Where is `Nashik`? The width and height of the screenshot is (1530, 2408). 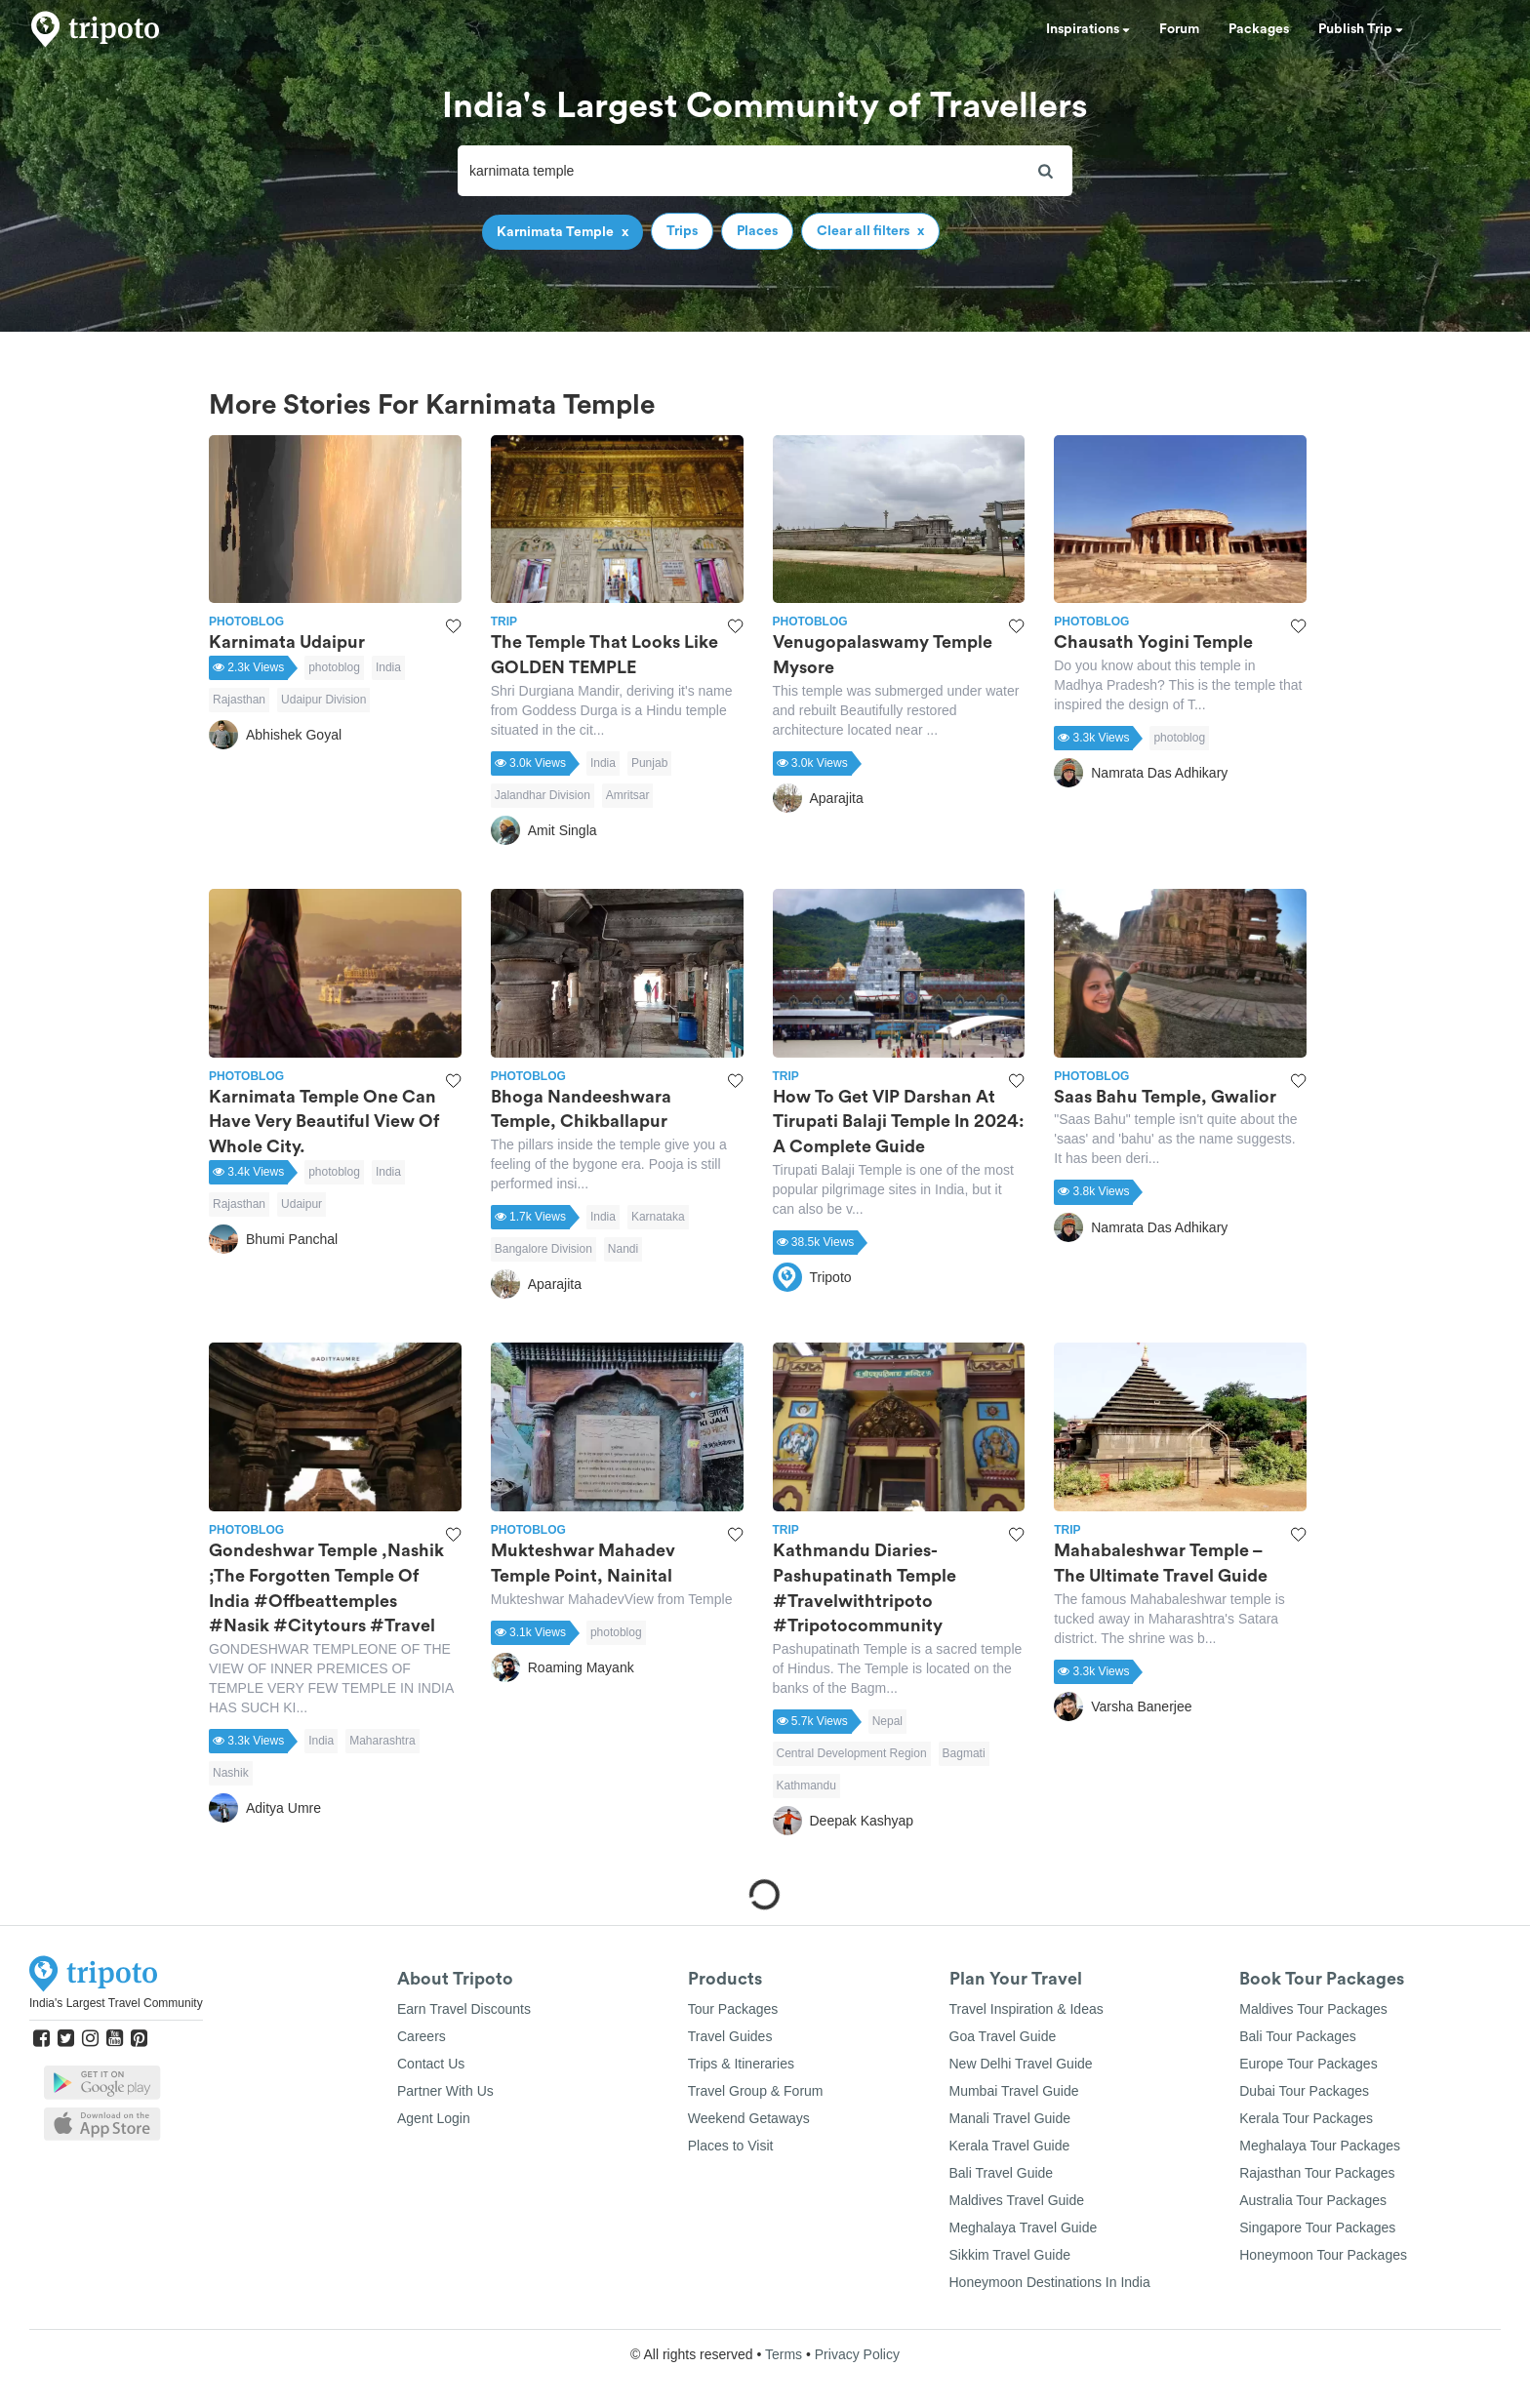 Nashik is located at coordinates (231, 1773).